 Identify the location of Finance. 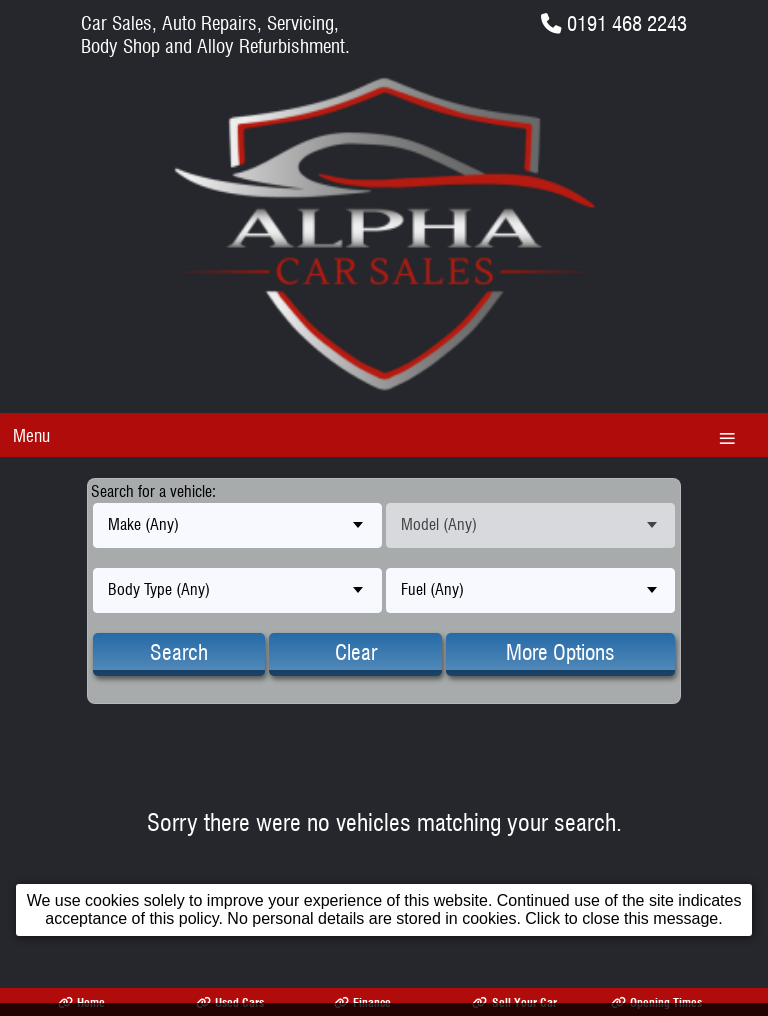
(362, 1002).